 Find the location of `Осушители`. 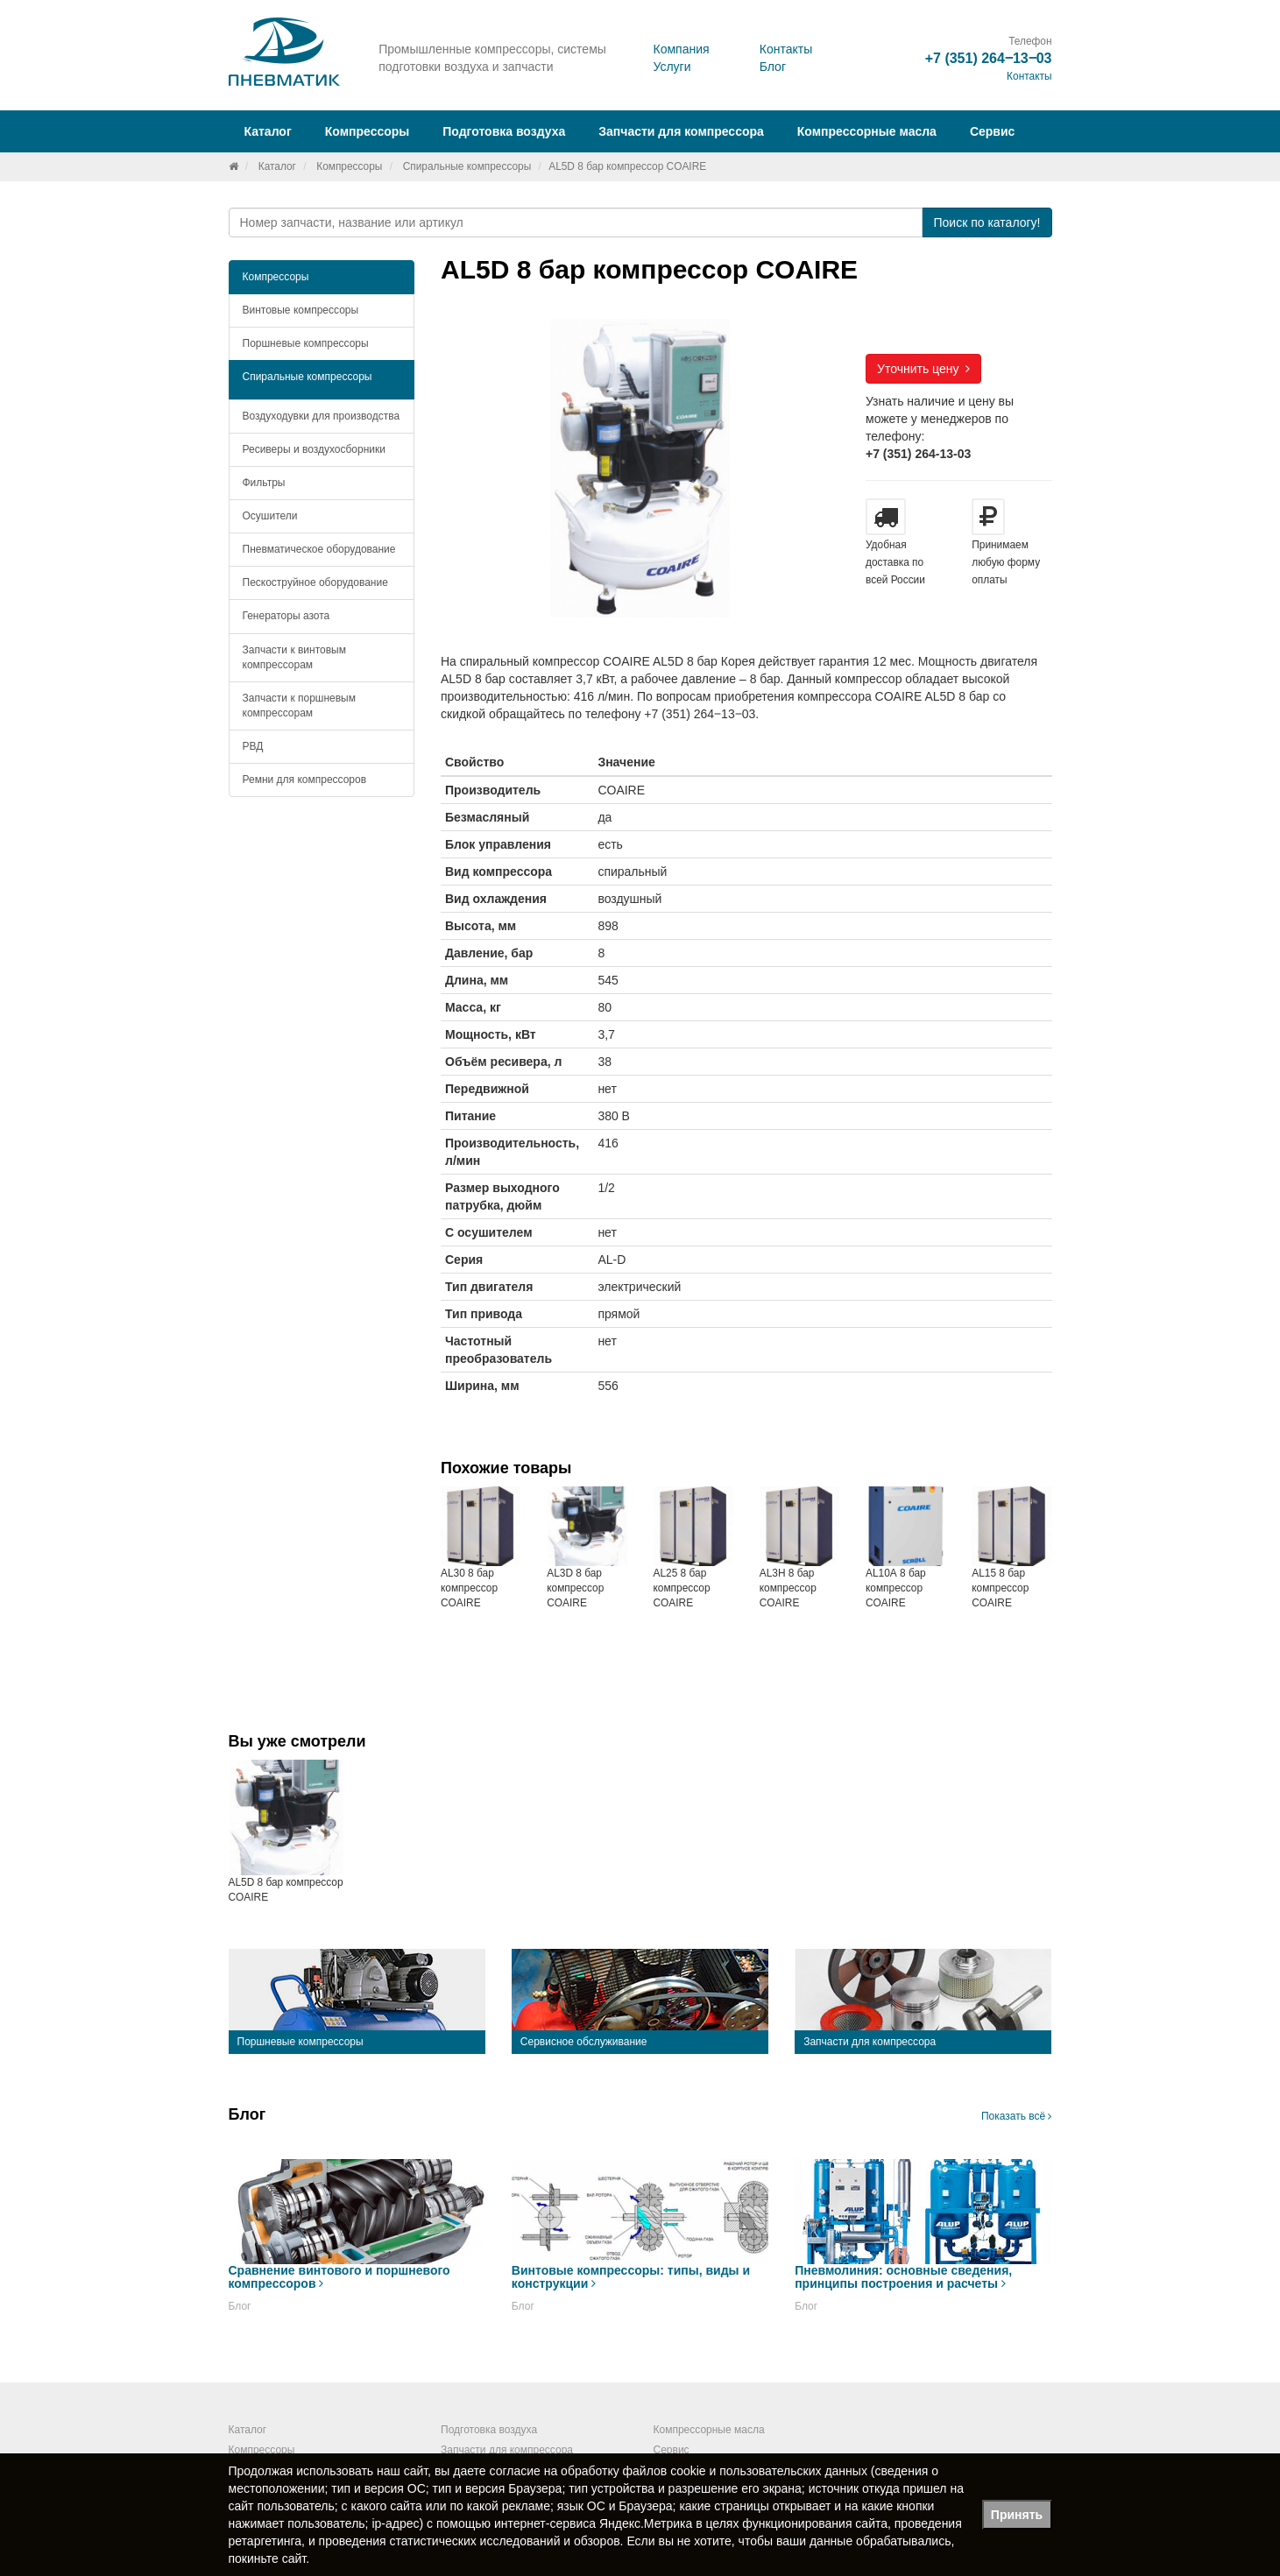

Осушители is located at coordinates (270, 516).